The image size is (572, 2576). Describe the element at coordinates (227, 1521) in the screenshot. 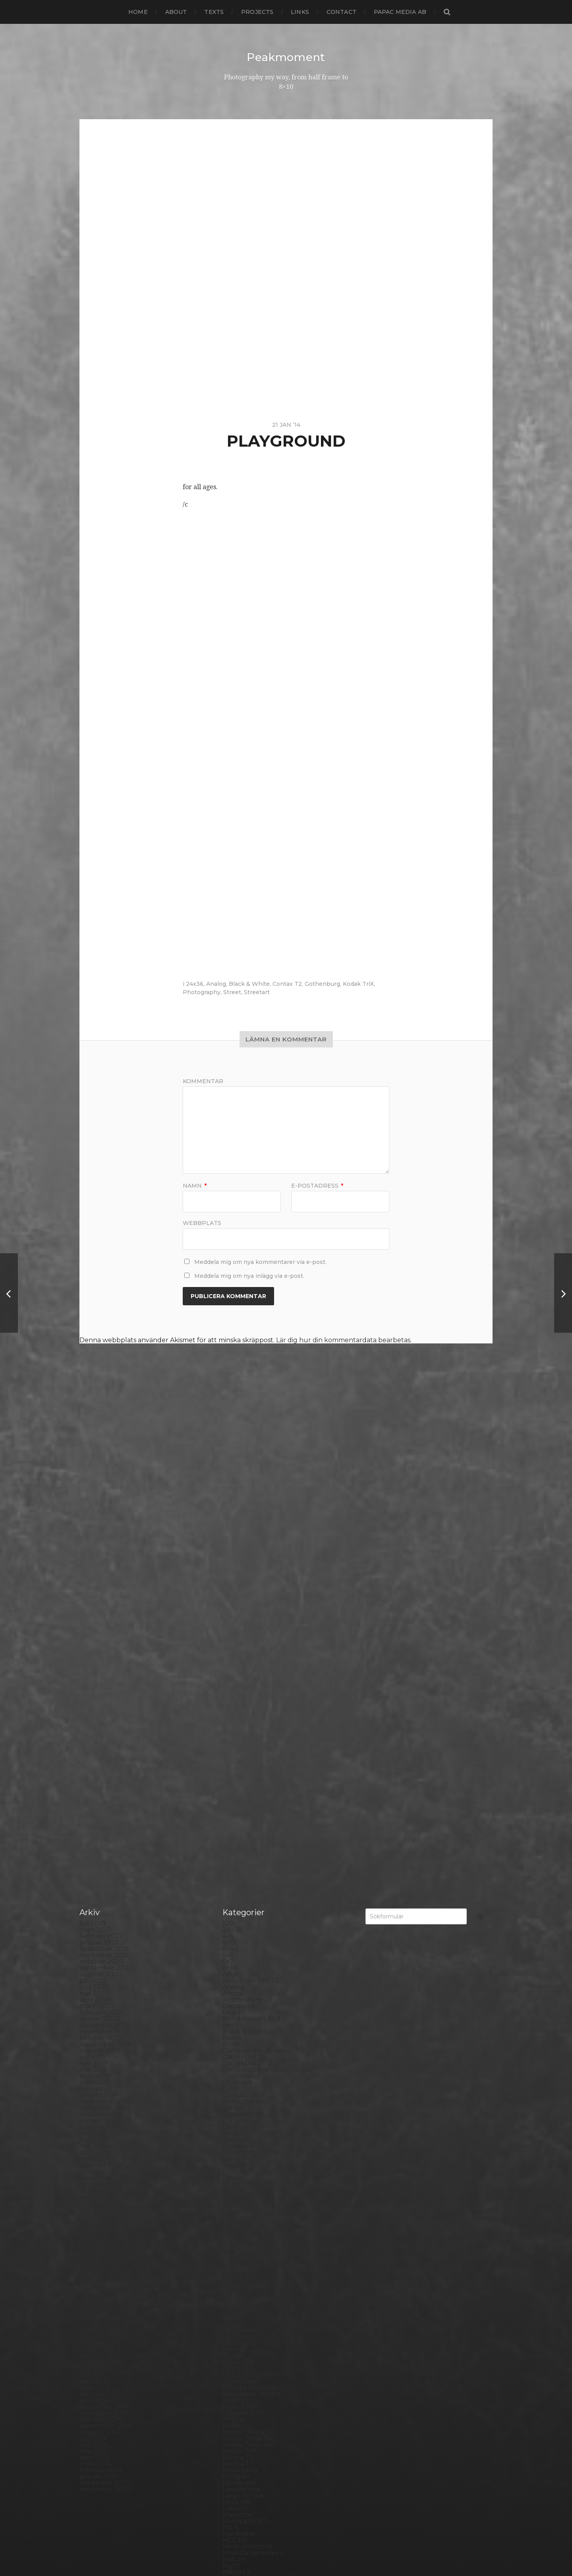

I see `120` at that location.